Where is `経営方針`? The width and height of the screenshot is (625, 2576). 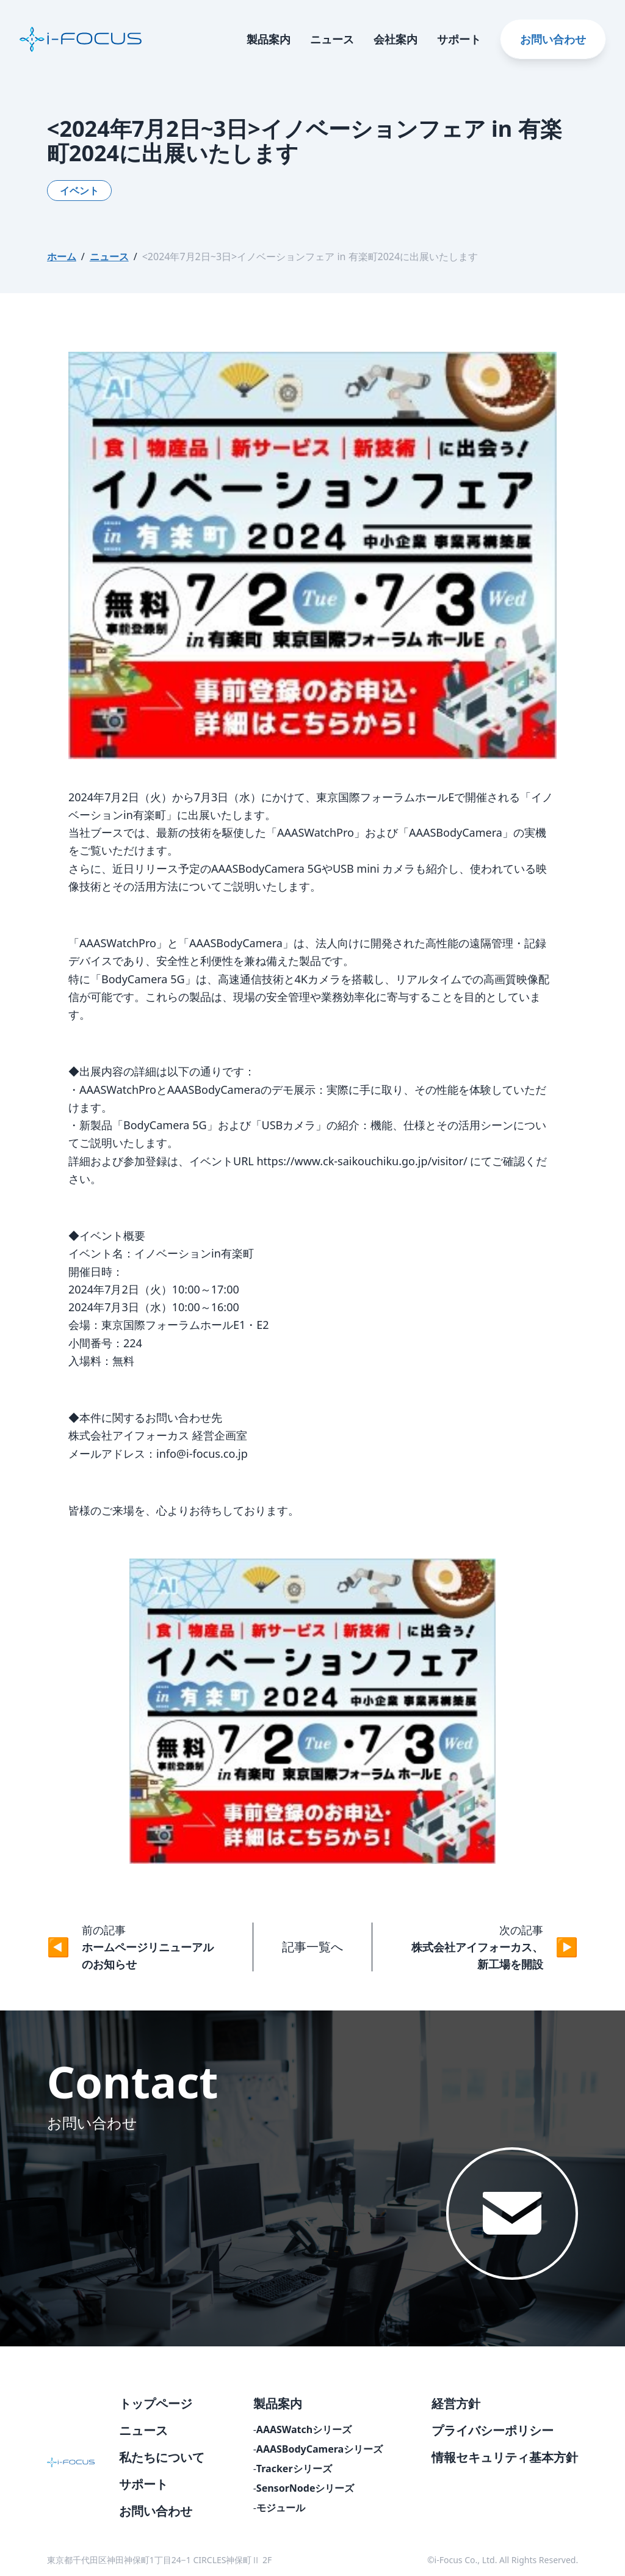
経営方針 is located at coordinates (456, 2403).